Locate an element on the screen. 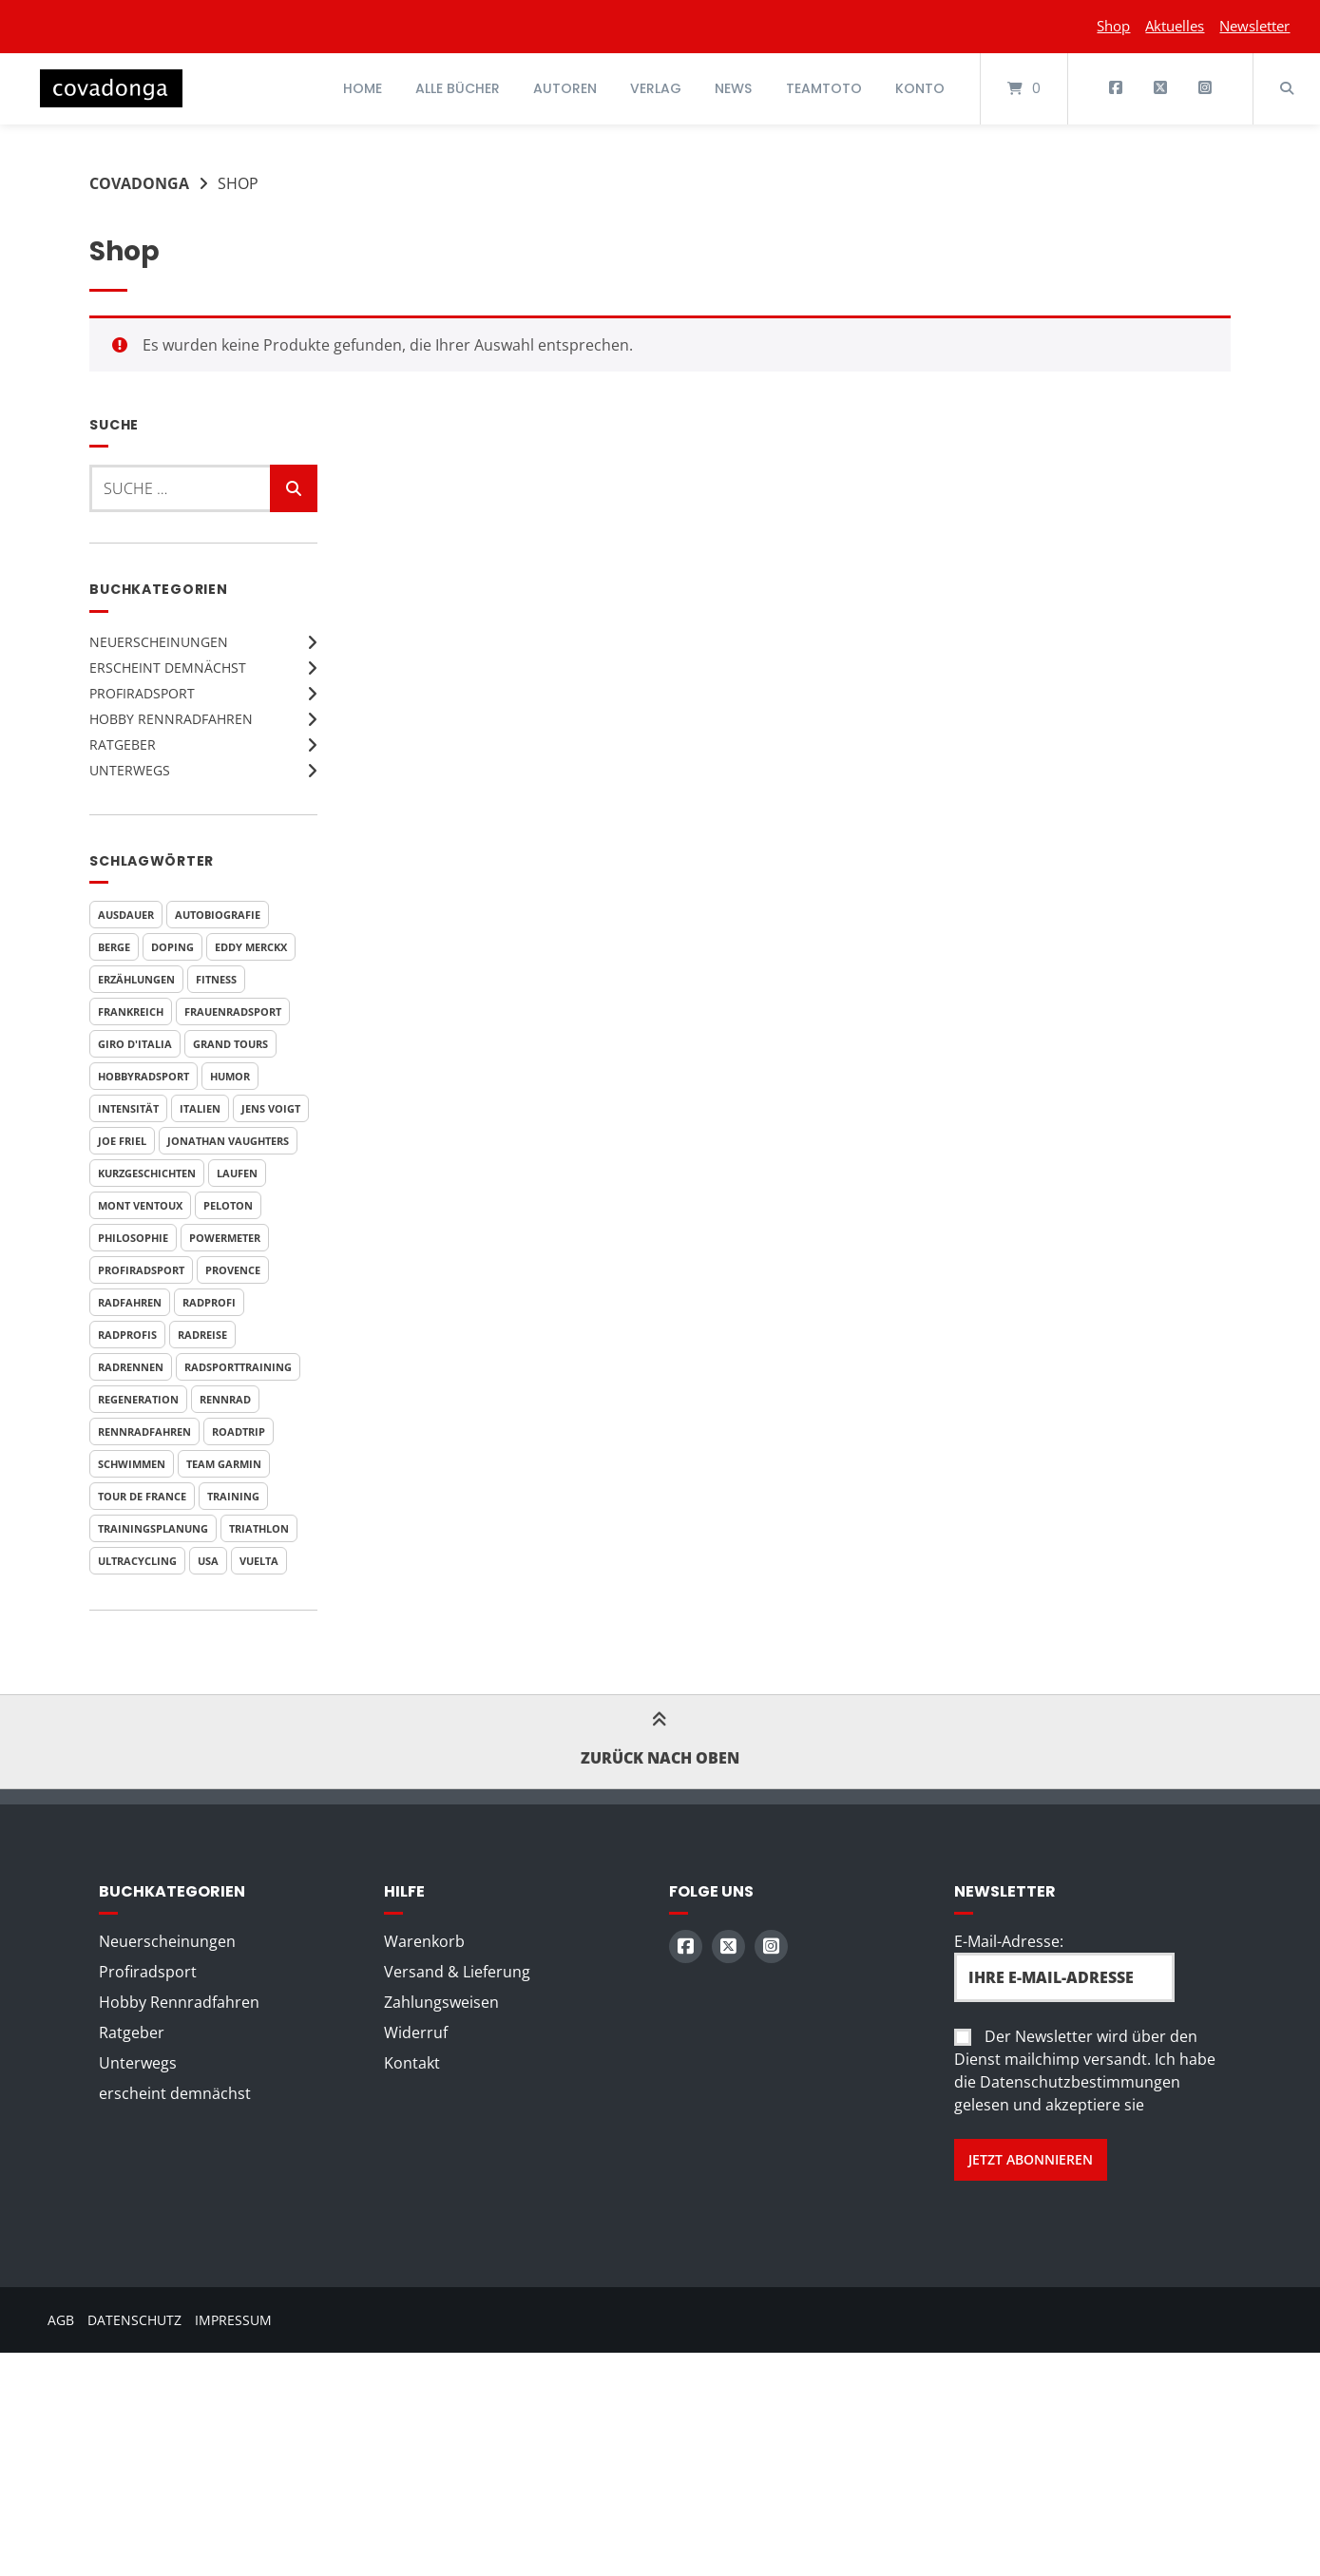 This screenshot has width=1320, height=2576. Trainingsplanung [Trainingsplanung (5 Produkte)] is located at coordinates (153, 1528).